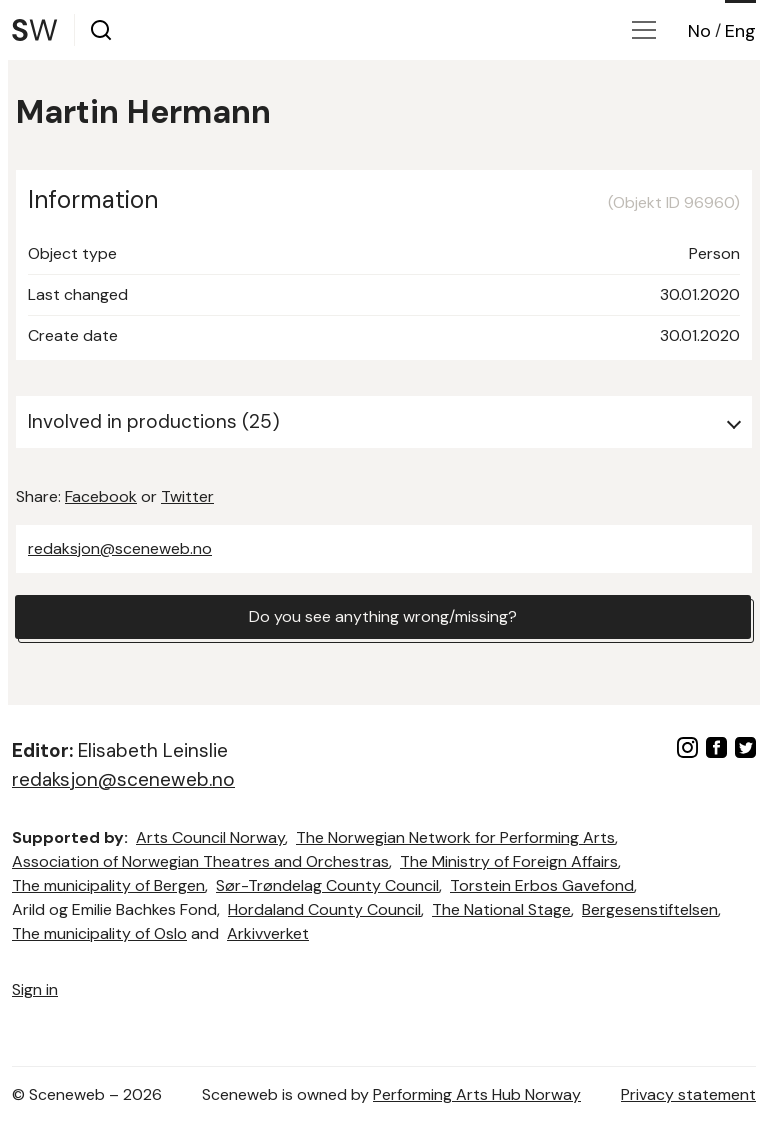  What do you see at coordinates (210, 837) in the screenshot?
I see `Arts Council Norway` at bounding box center [210, 837].